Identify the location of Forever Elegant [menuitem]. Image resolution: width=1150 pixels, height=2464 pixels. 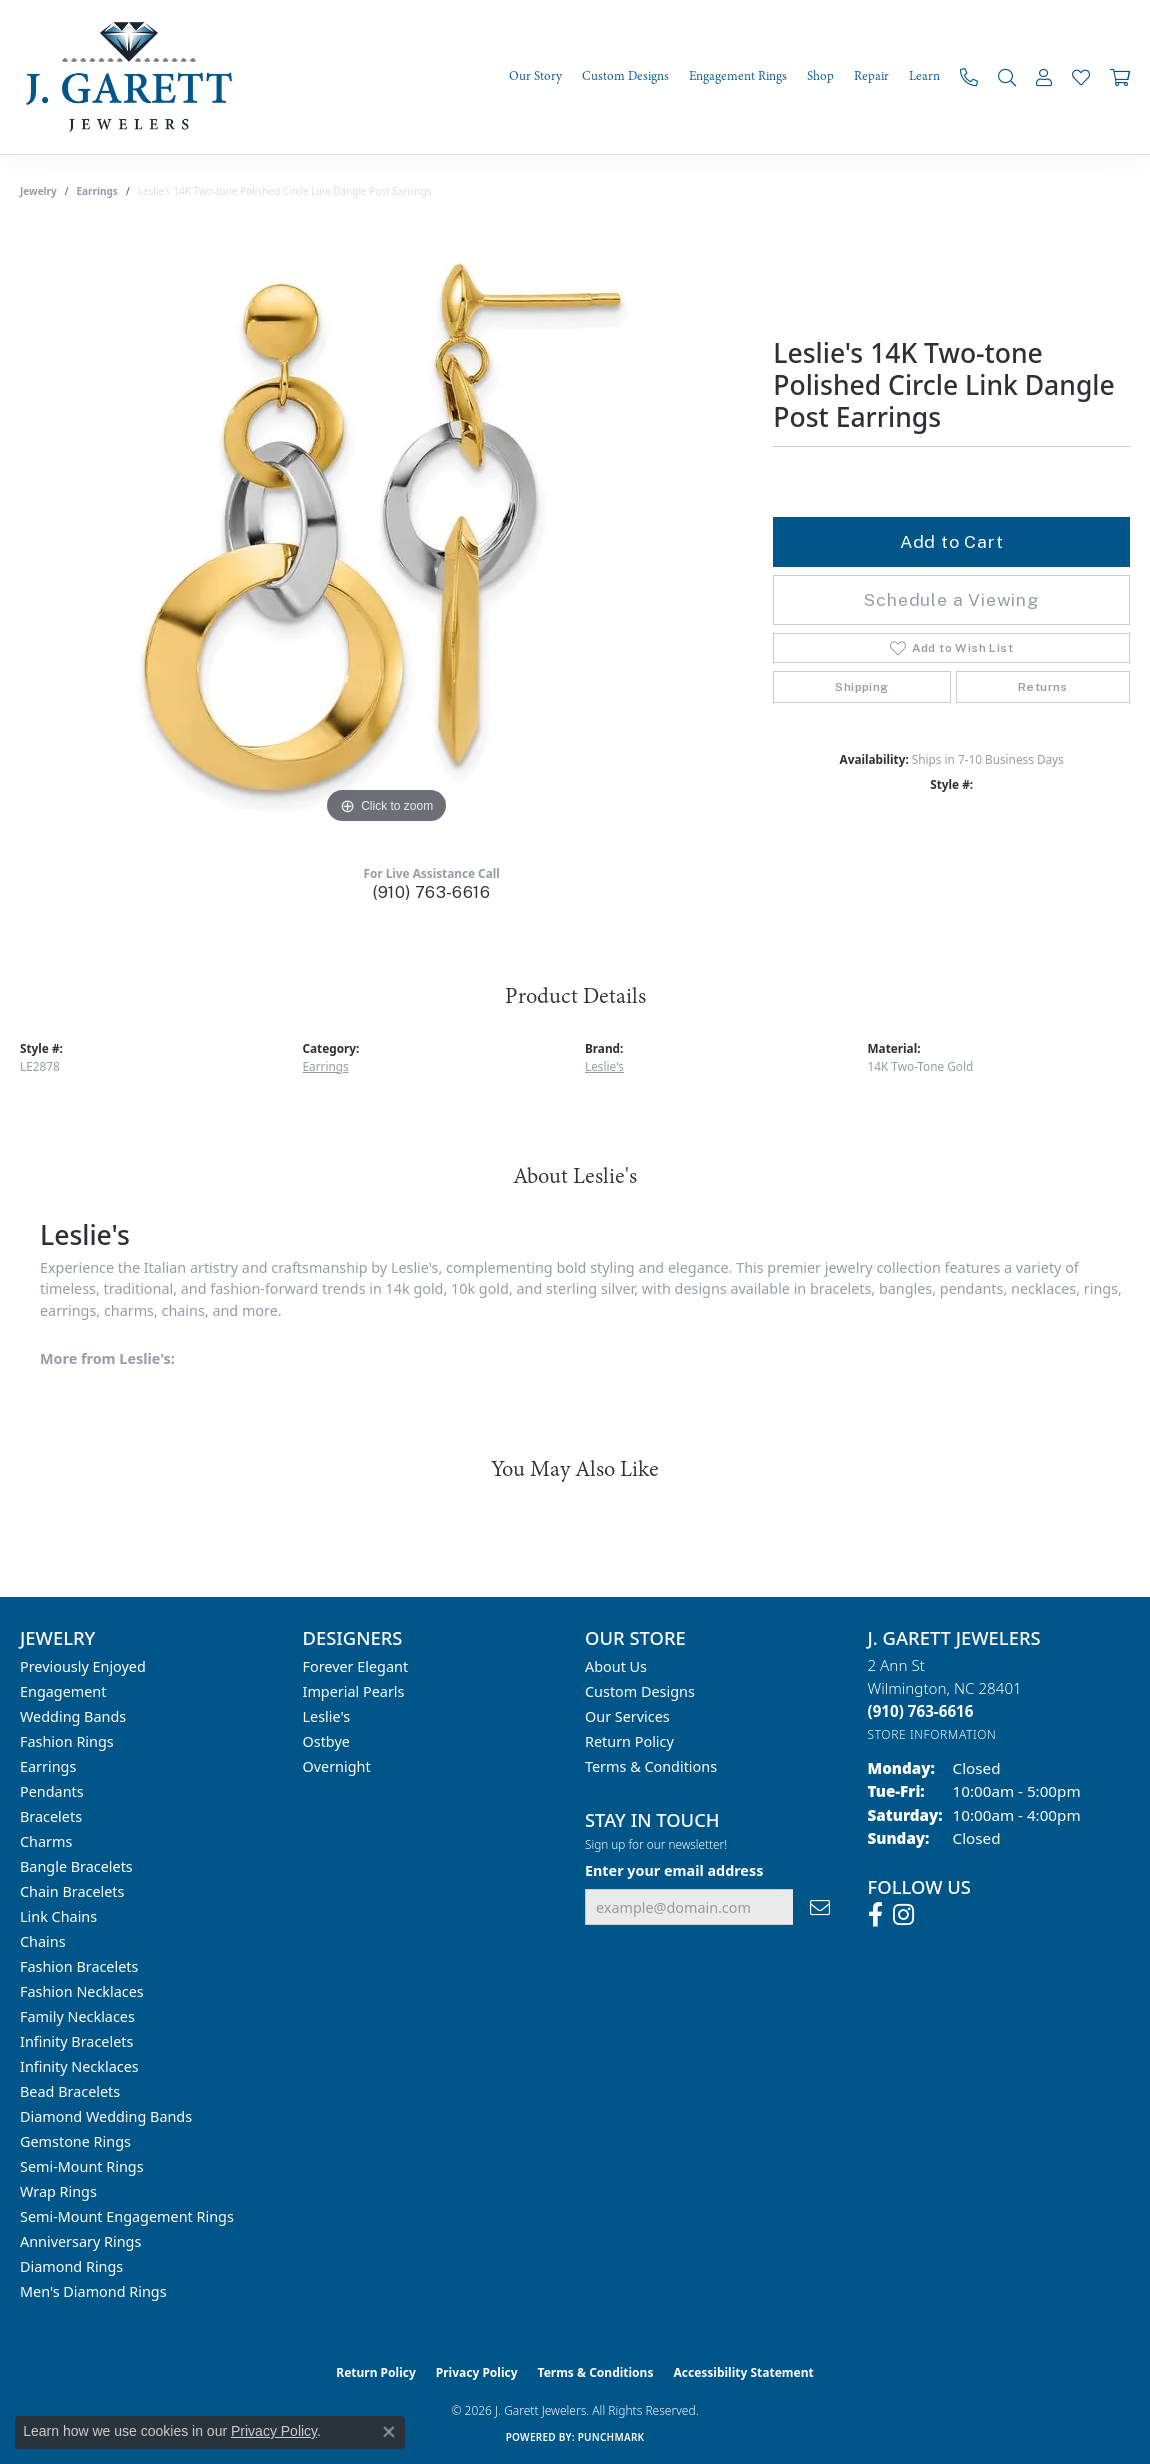
(356, 1666).